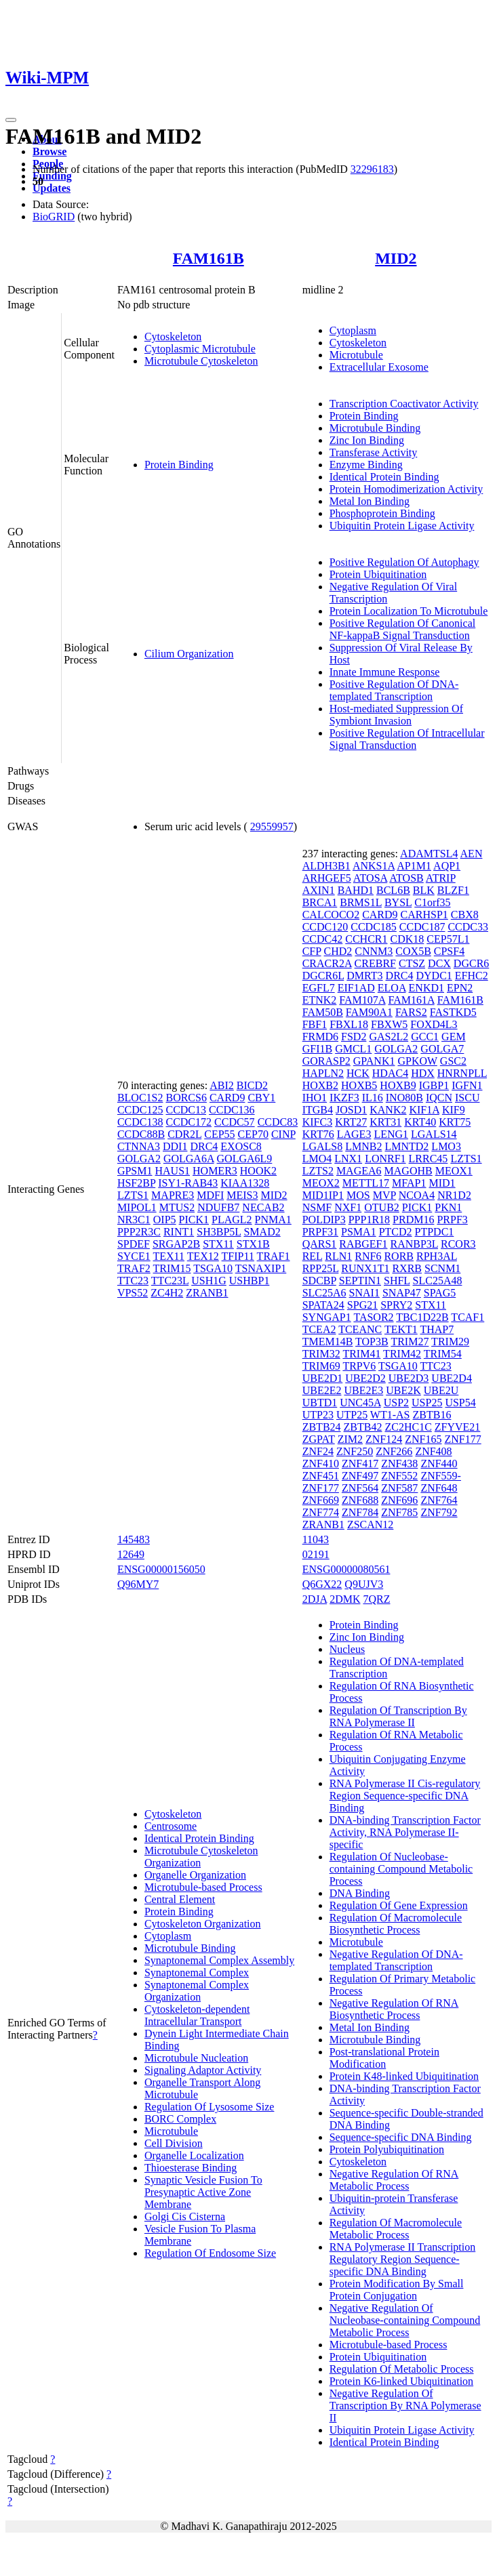 The image size is (497, 2576). I want to click on EXOSC8, so click(240, 1146).